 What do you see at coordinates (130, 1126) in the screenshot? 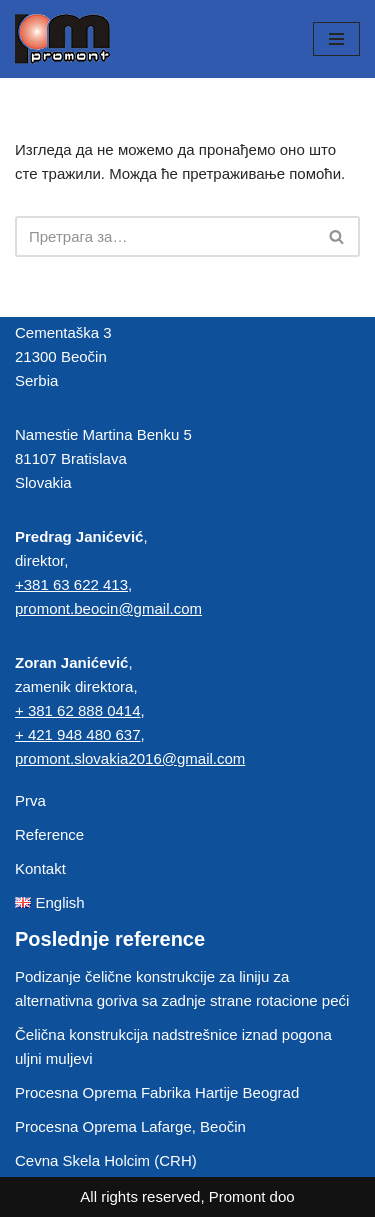
I see `Procesna Oprema Lafarge, Beočin` at bounding box center [130, 1126].